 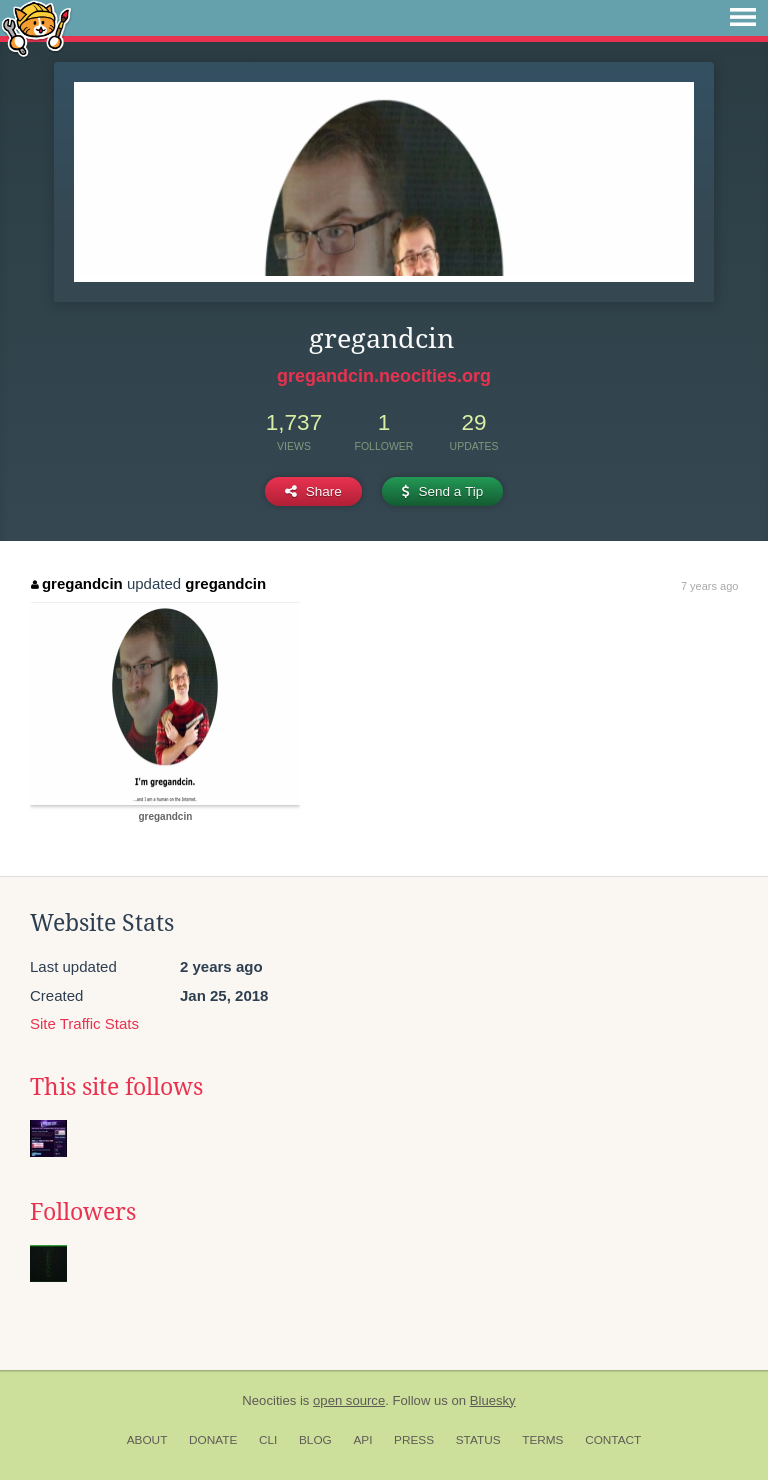 What do you see at coordinates (384, 376) in the screenshot?
I see `gregandcin.neocities.org` at bounding box center [384, 376].